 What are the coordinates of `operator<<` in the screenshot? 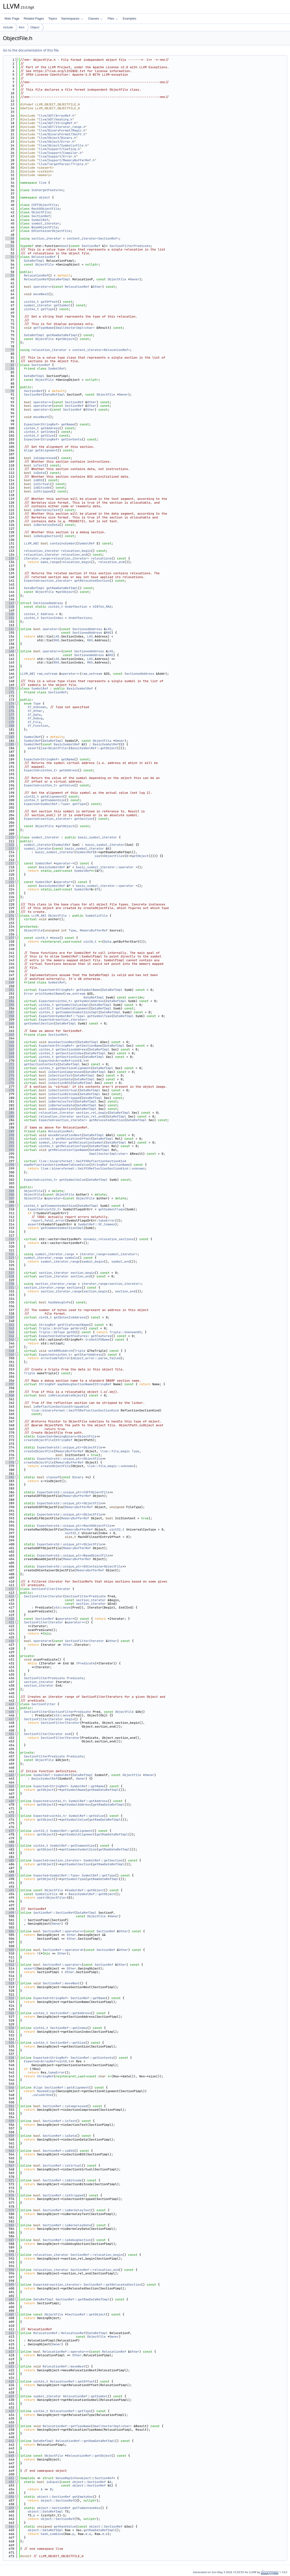 It's located at (70, 674).